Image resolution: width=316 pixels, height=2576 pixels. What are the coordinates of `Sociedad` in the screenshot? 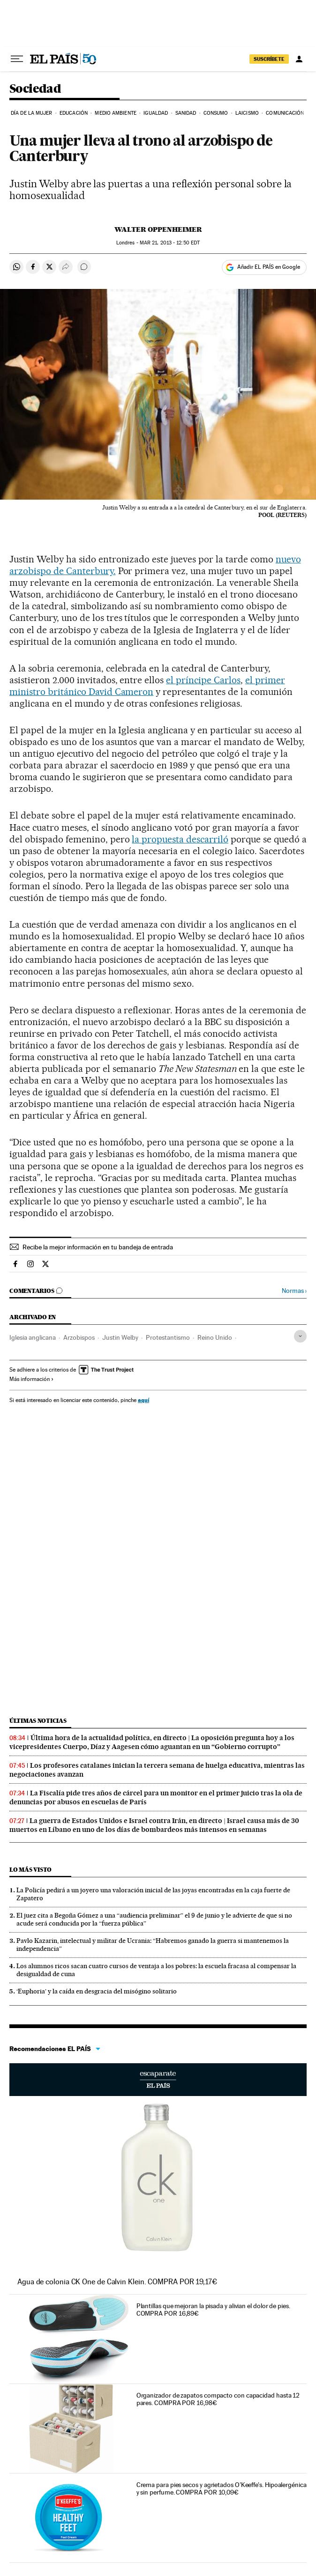 It's located at (35, 89).